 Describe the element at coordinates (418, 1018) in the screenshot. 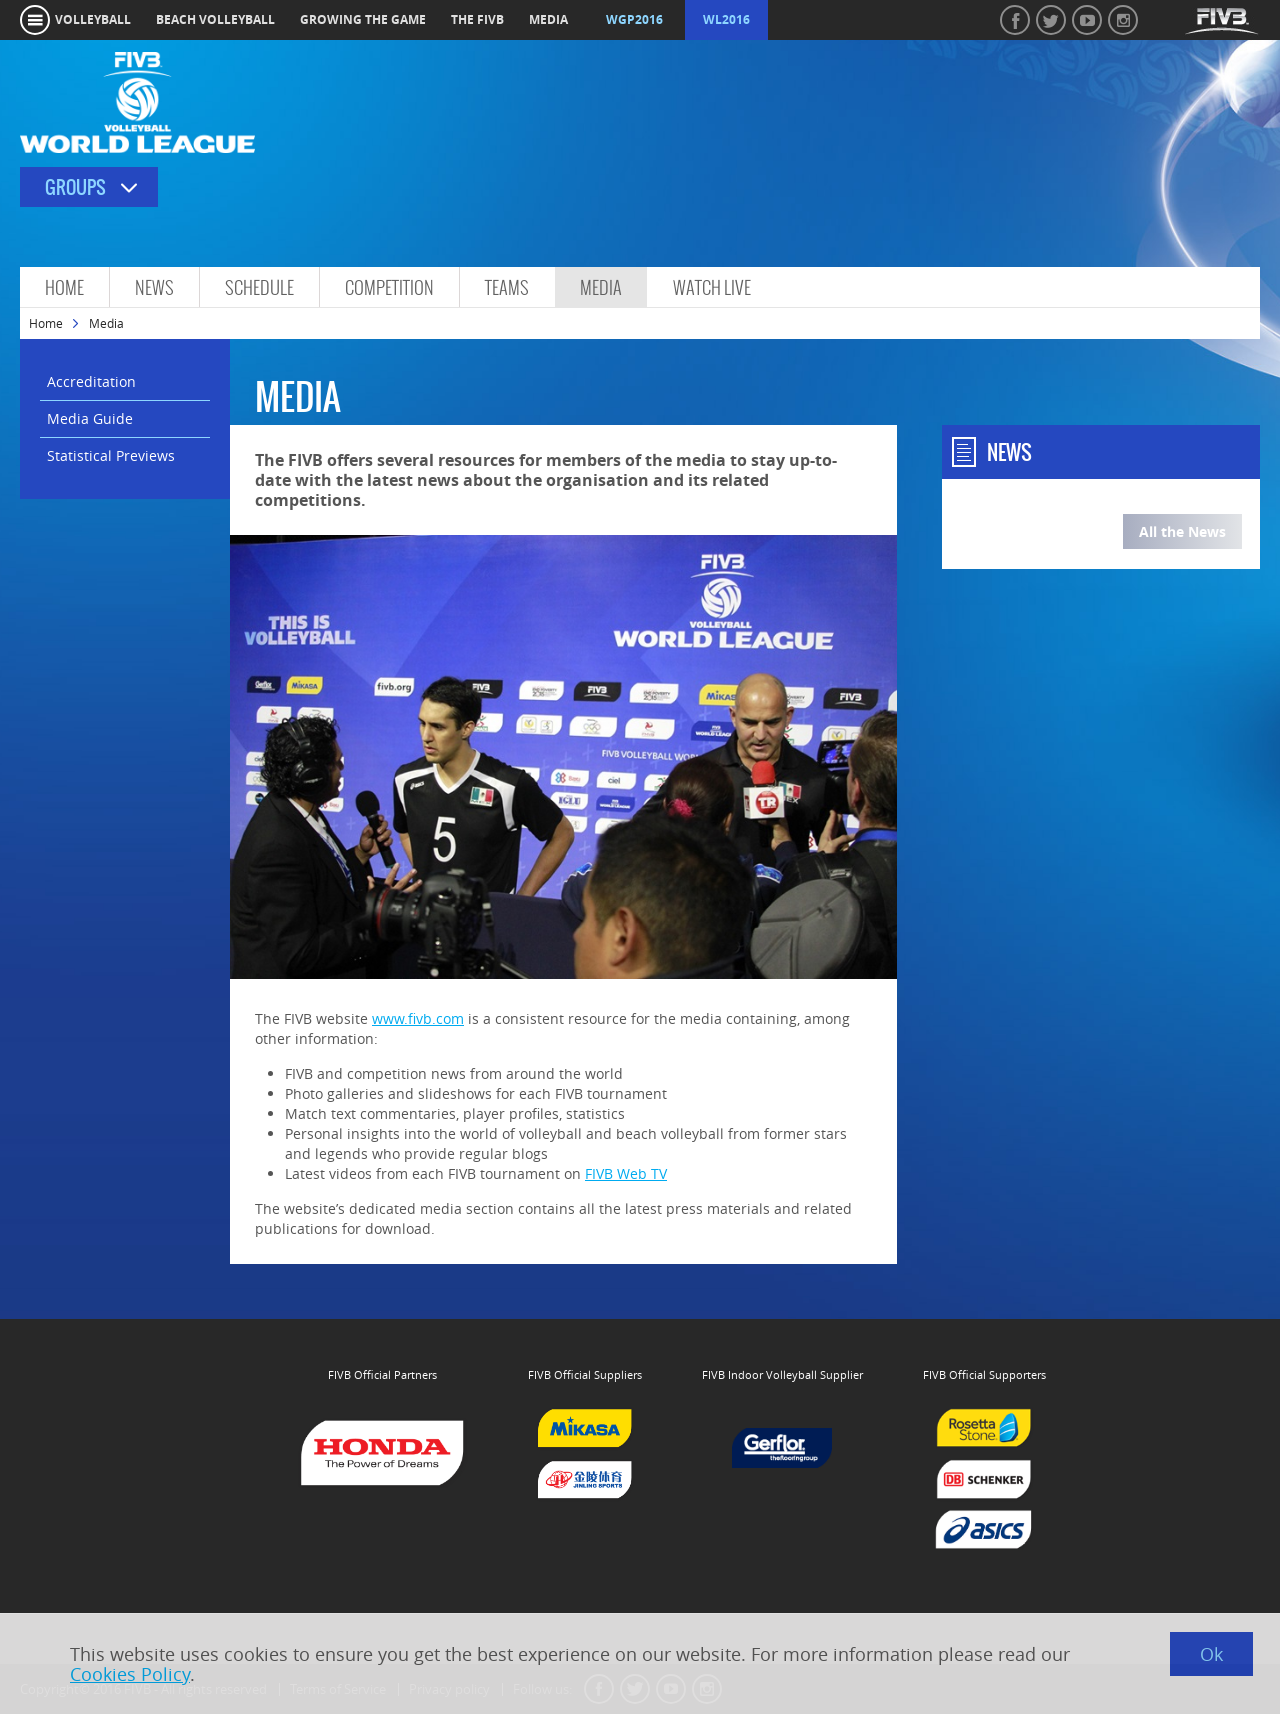

I see `www.fivb.com` at that location.